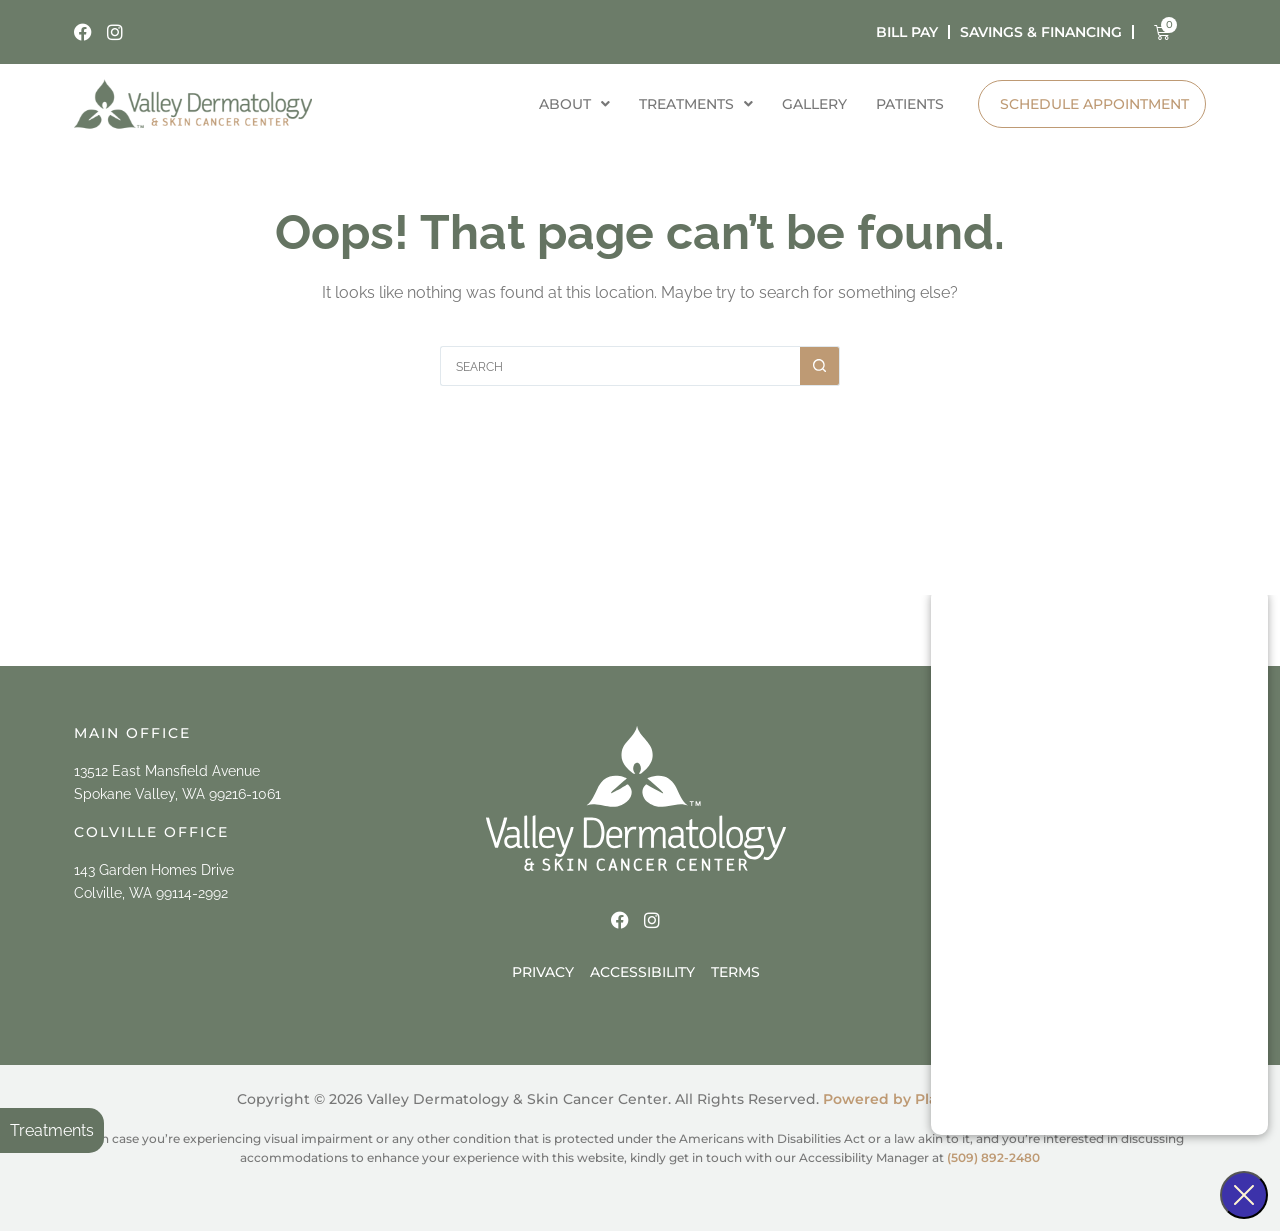 This screenshot has width=1280, height=1231. Describe the element at coordinates (909, 104) in the screenshot. I see `Patients` at that location.